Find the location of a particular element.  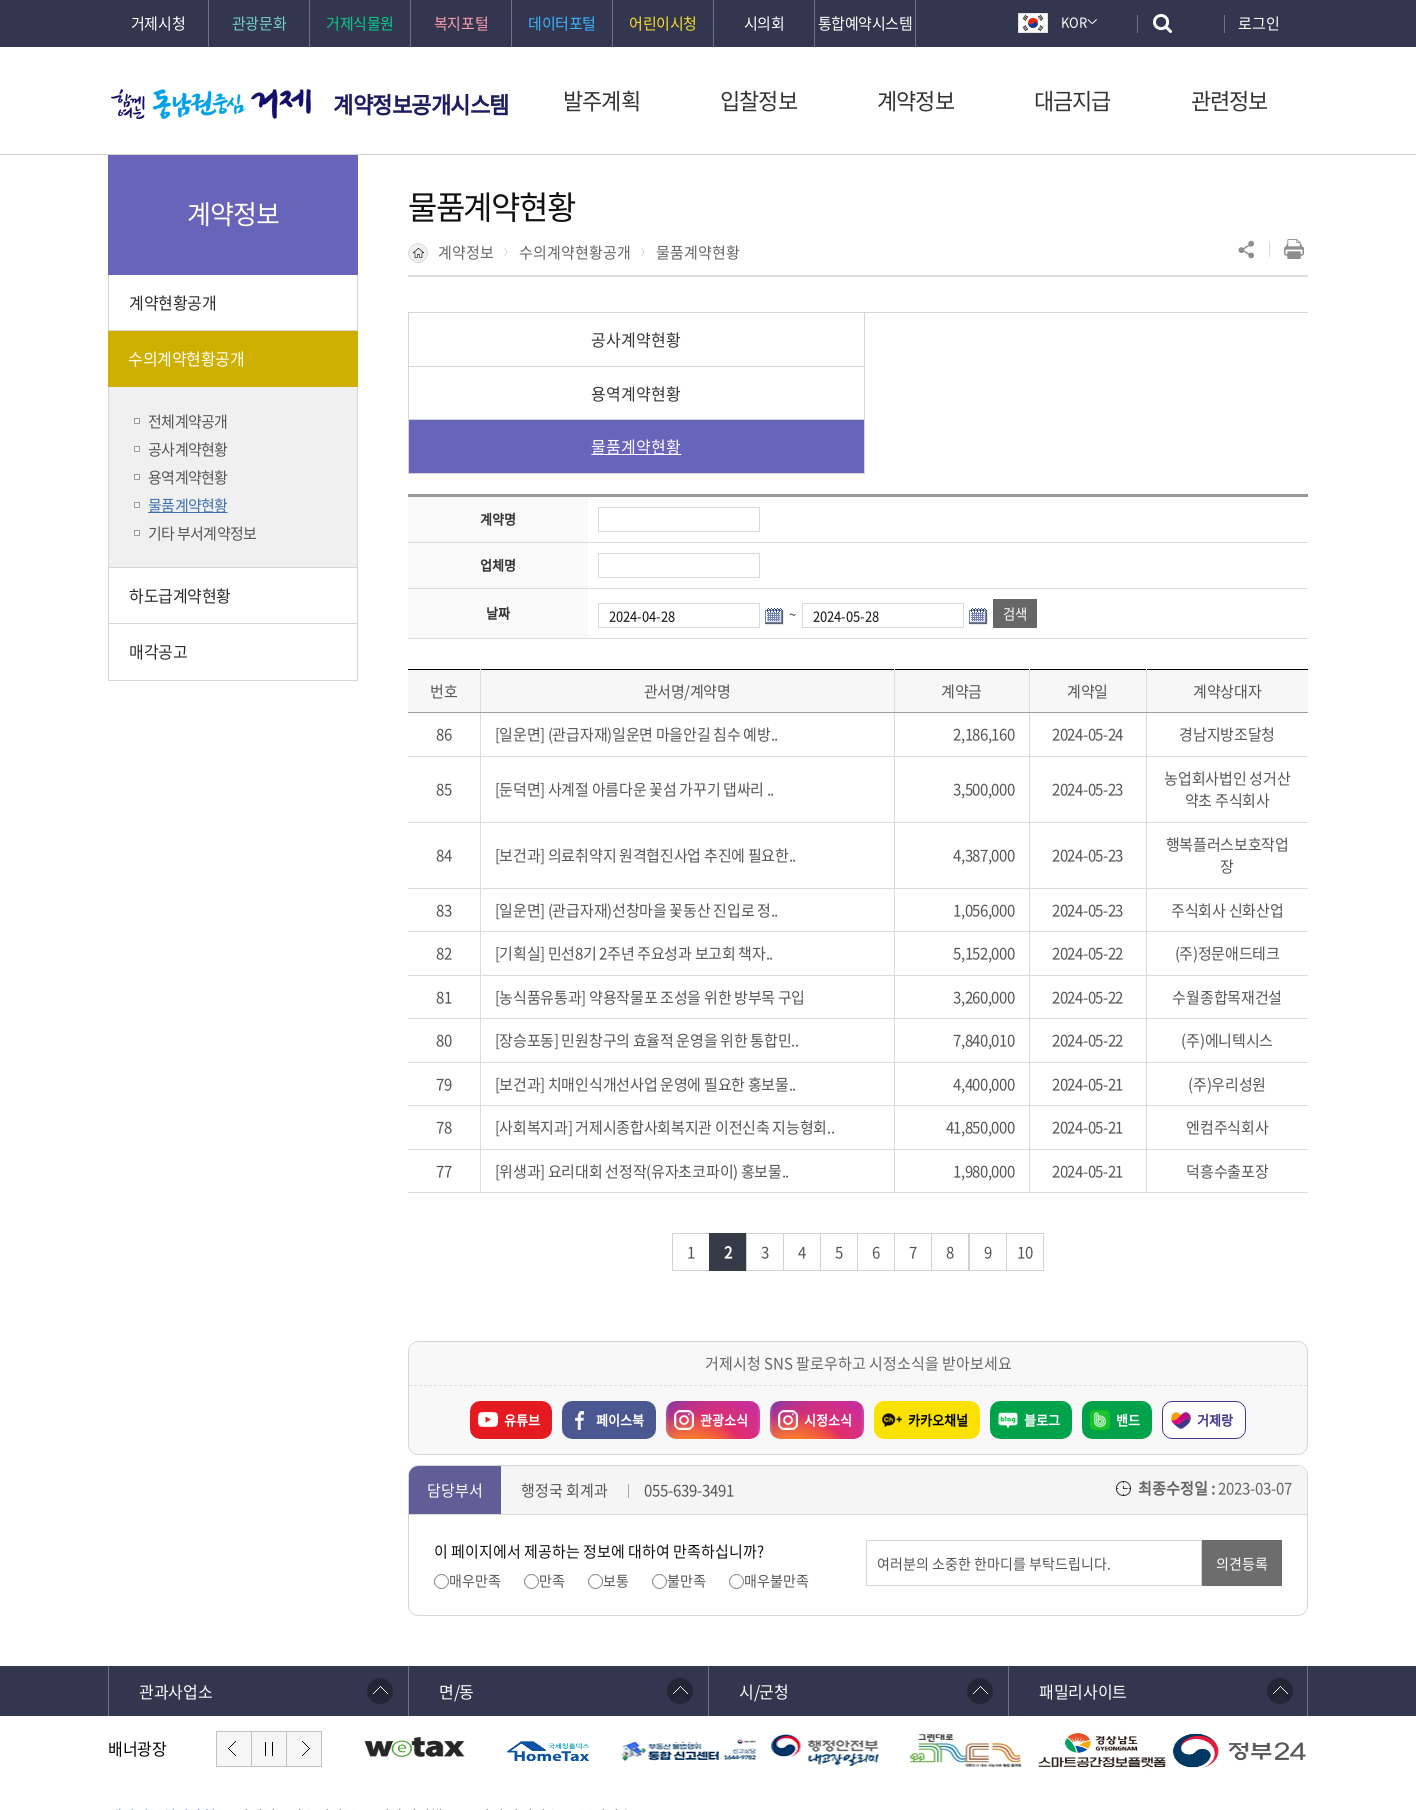

일시정지 is located at coordinates (269, 1642).